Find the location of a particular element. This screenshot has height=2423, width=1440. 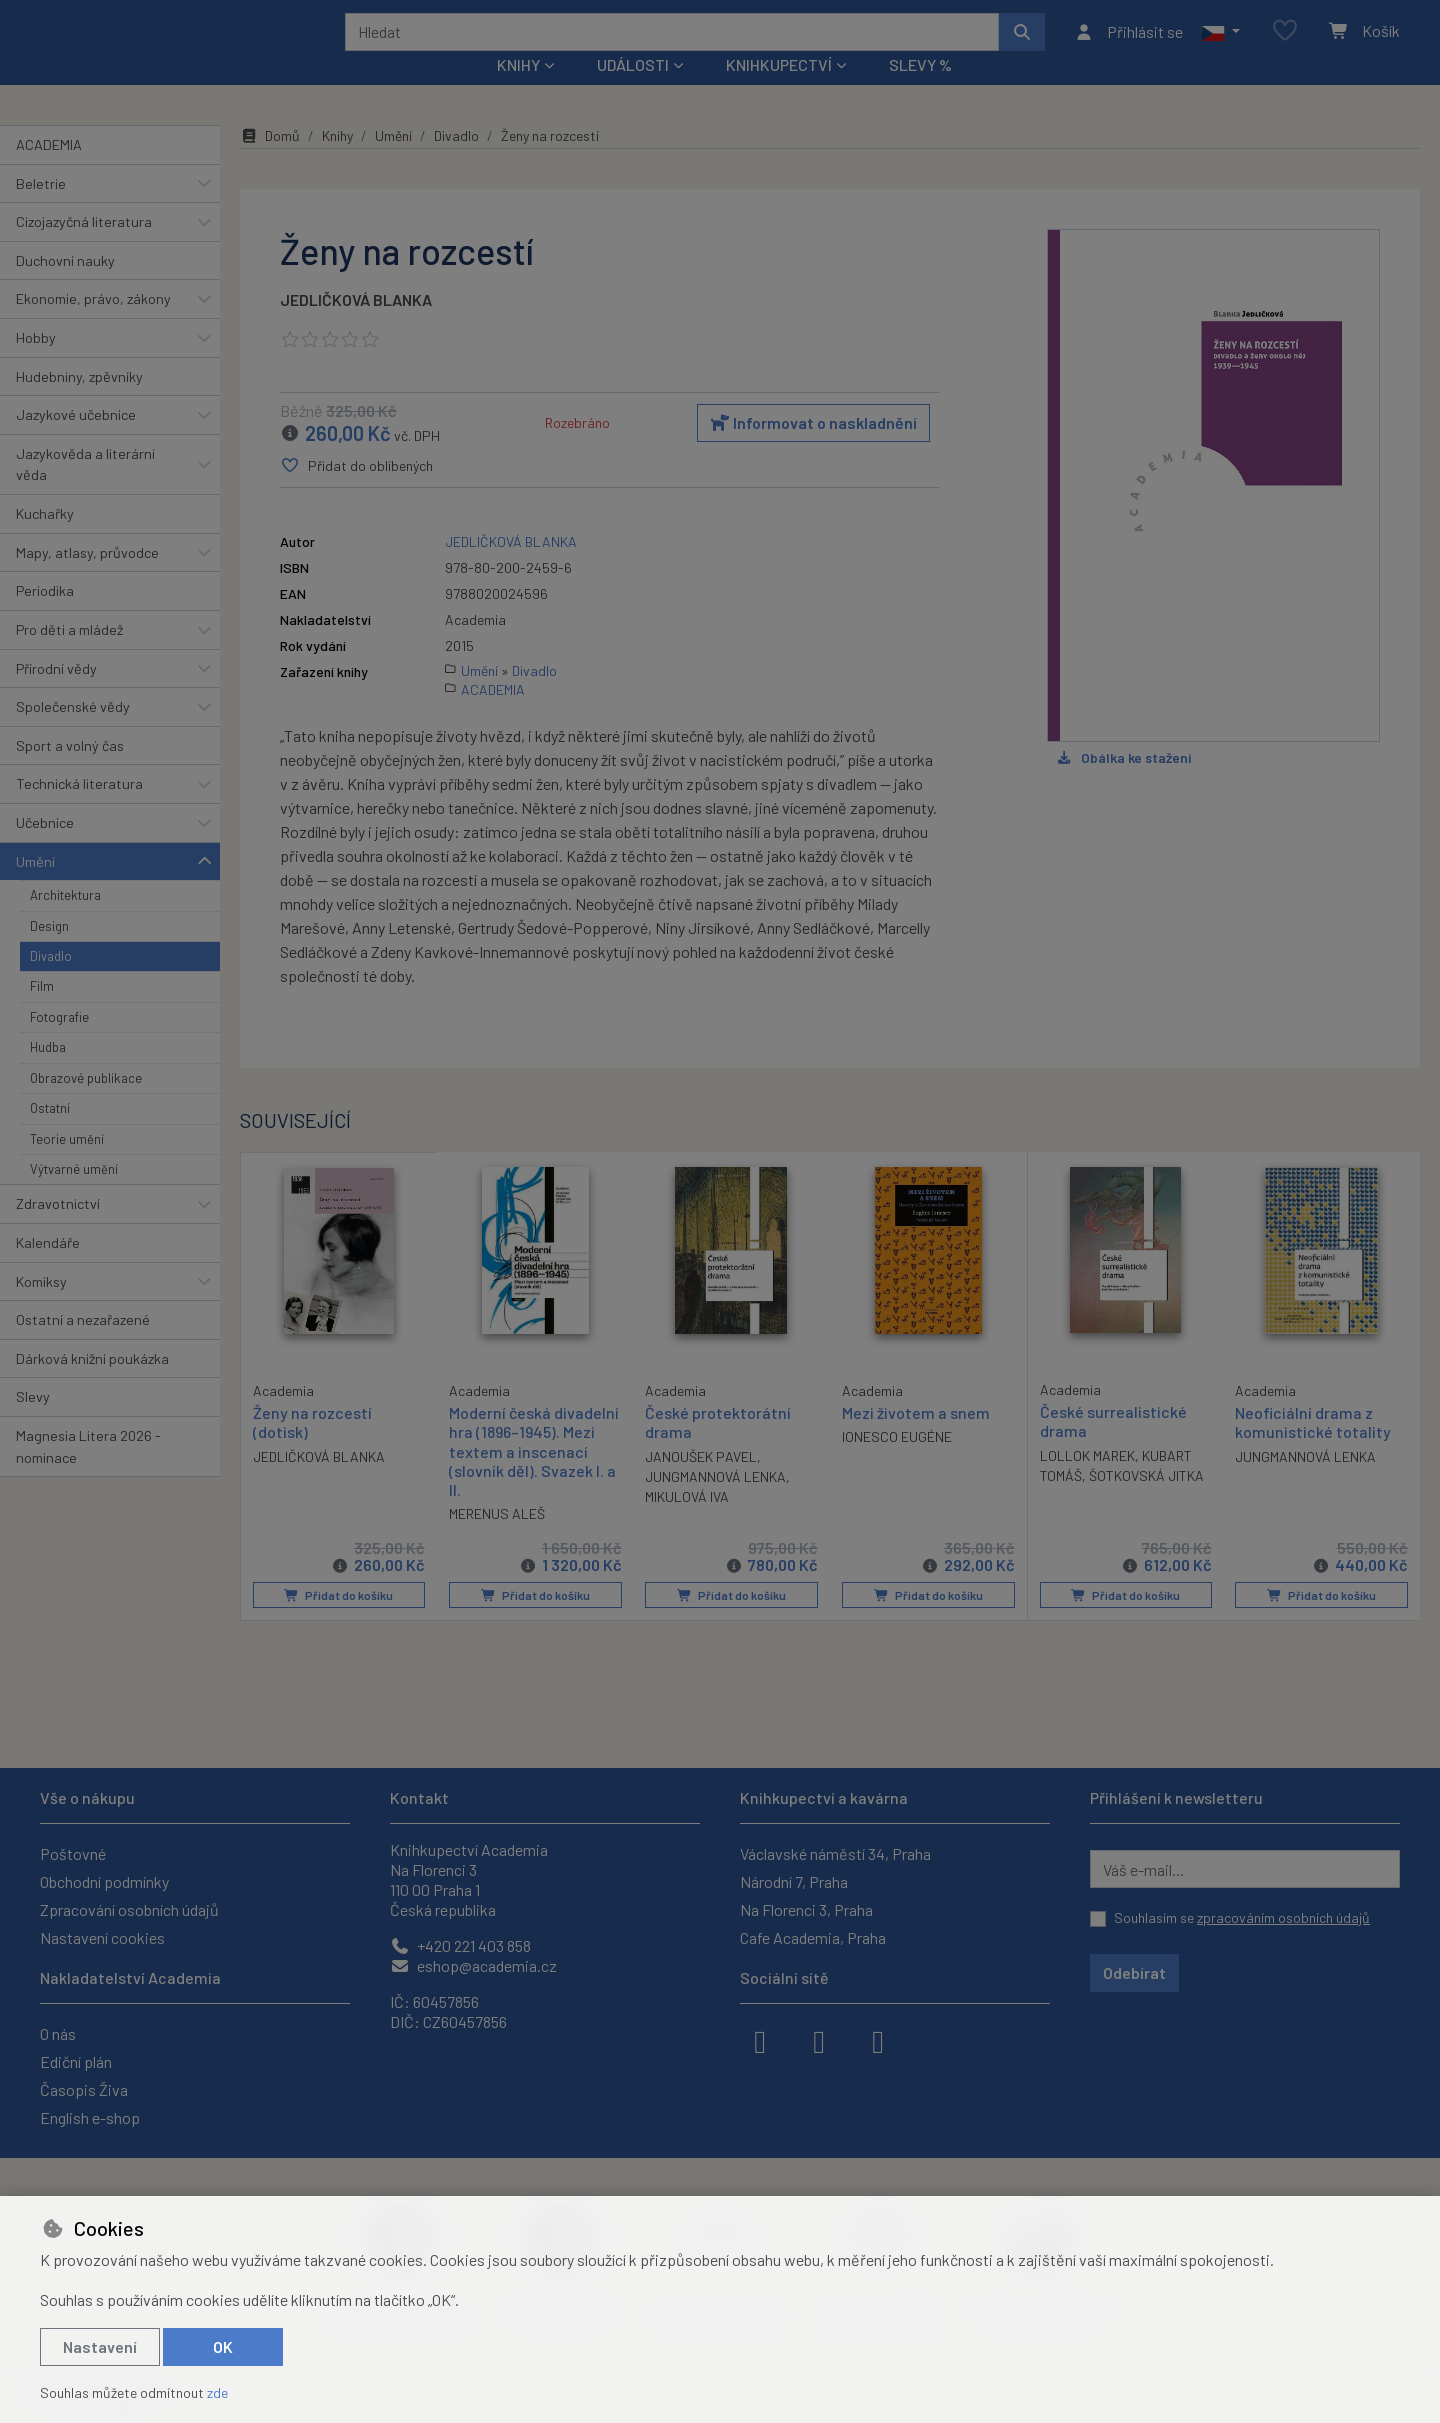

Přidat do košíku is located at coordinates (338, 1622).